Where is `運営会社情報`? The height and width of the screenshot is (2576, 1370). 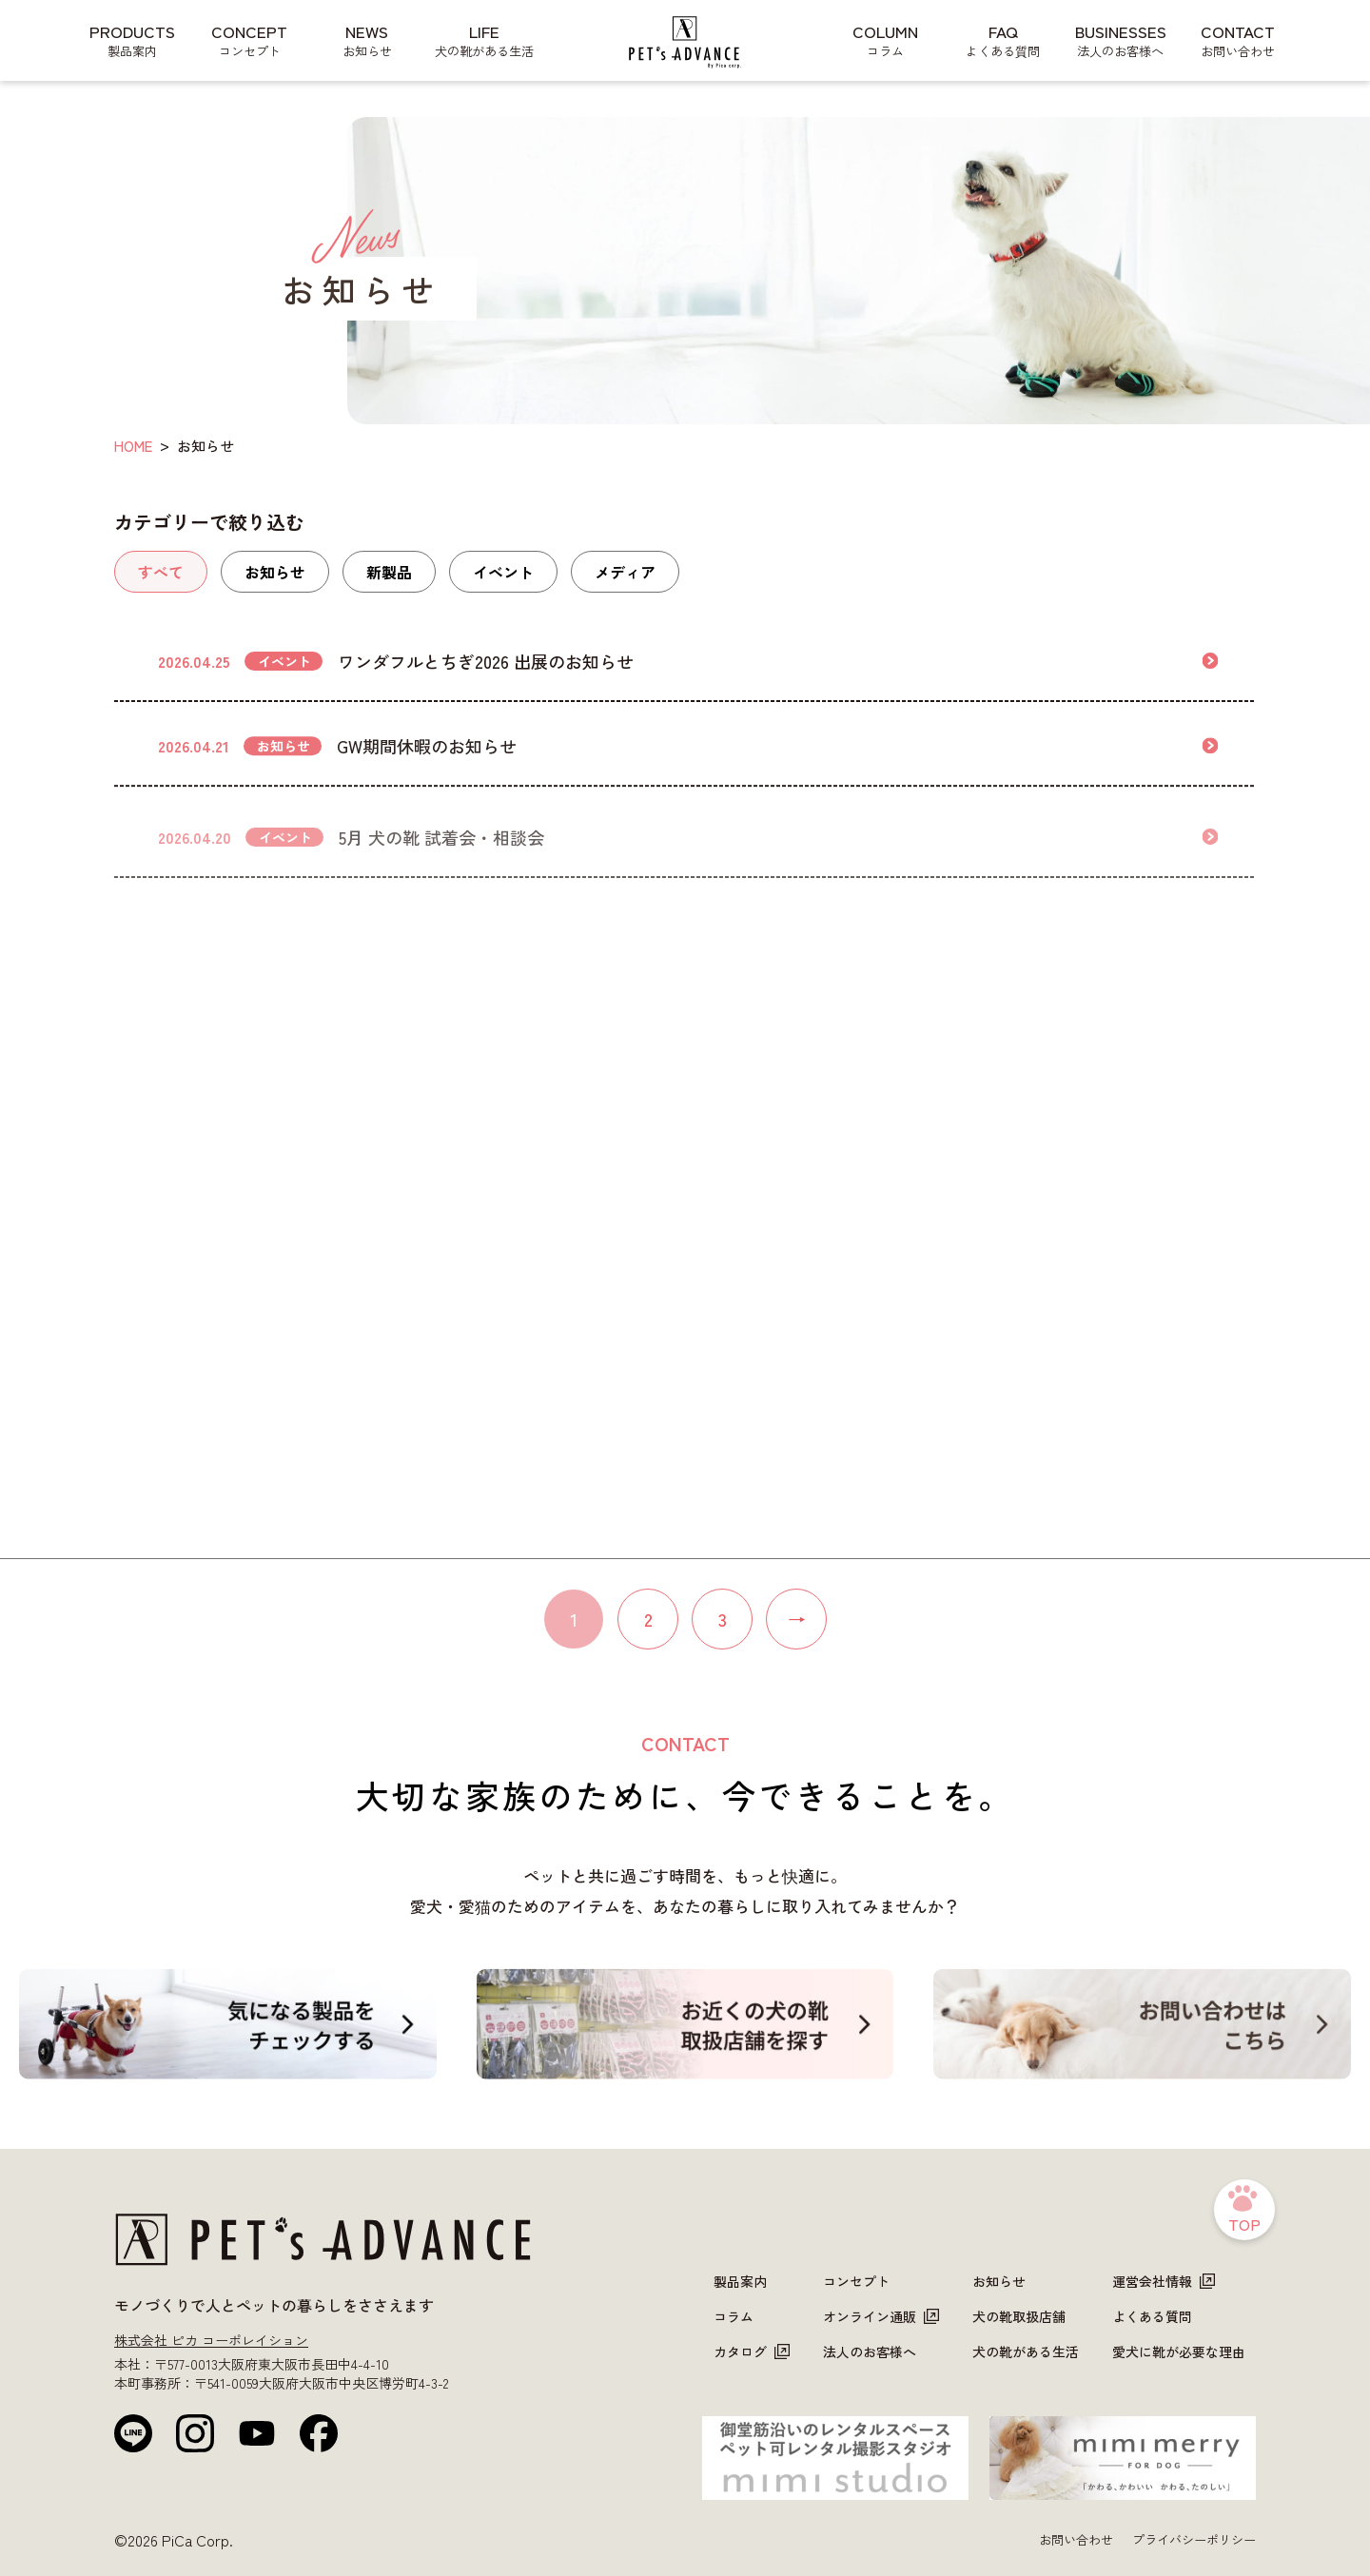 運営会社情報 is located at coordinates (1163, 2281).